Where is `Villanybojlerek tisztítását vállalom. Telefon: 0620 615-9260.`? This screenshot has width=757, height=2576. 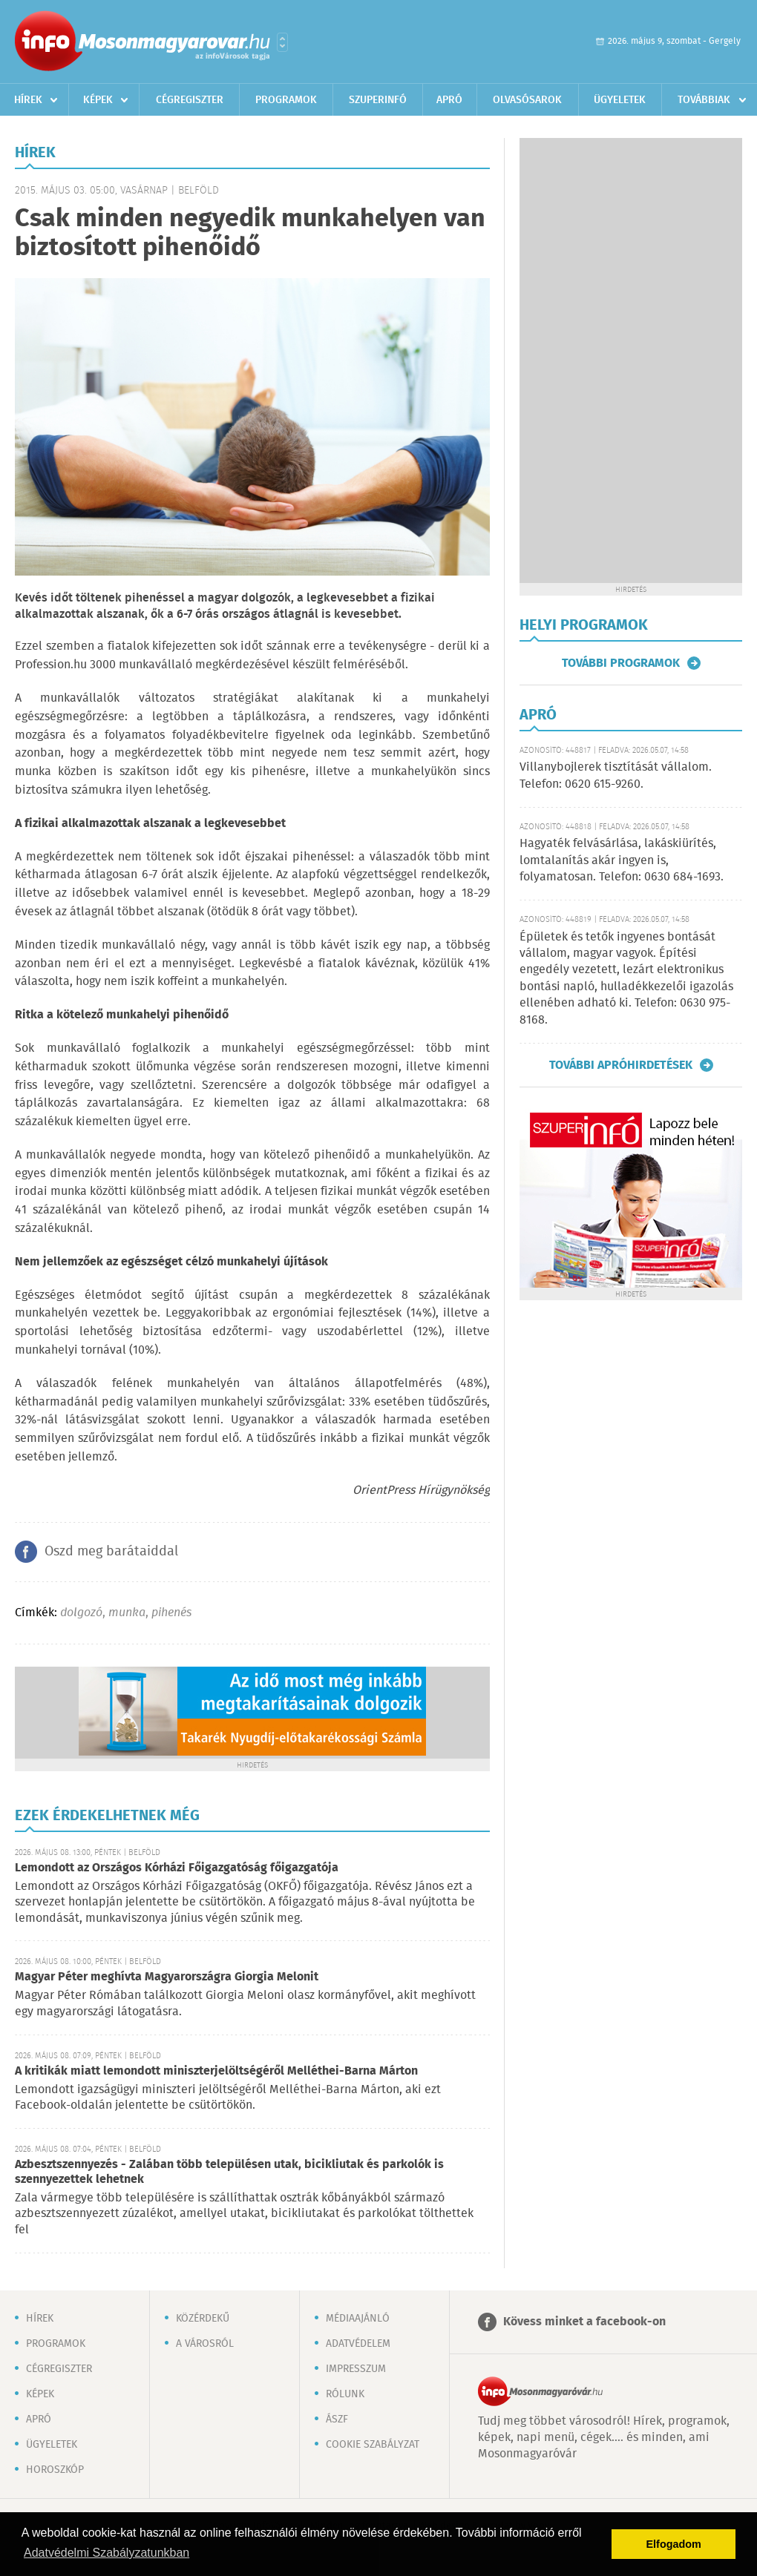 Villanybojlerek tisztítását vállalom. Telefon: 0620 615-9260. is located at coordinates (616, 775).